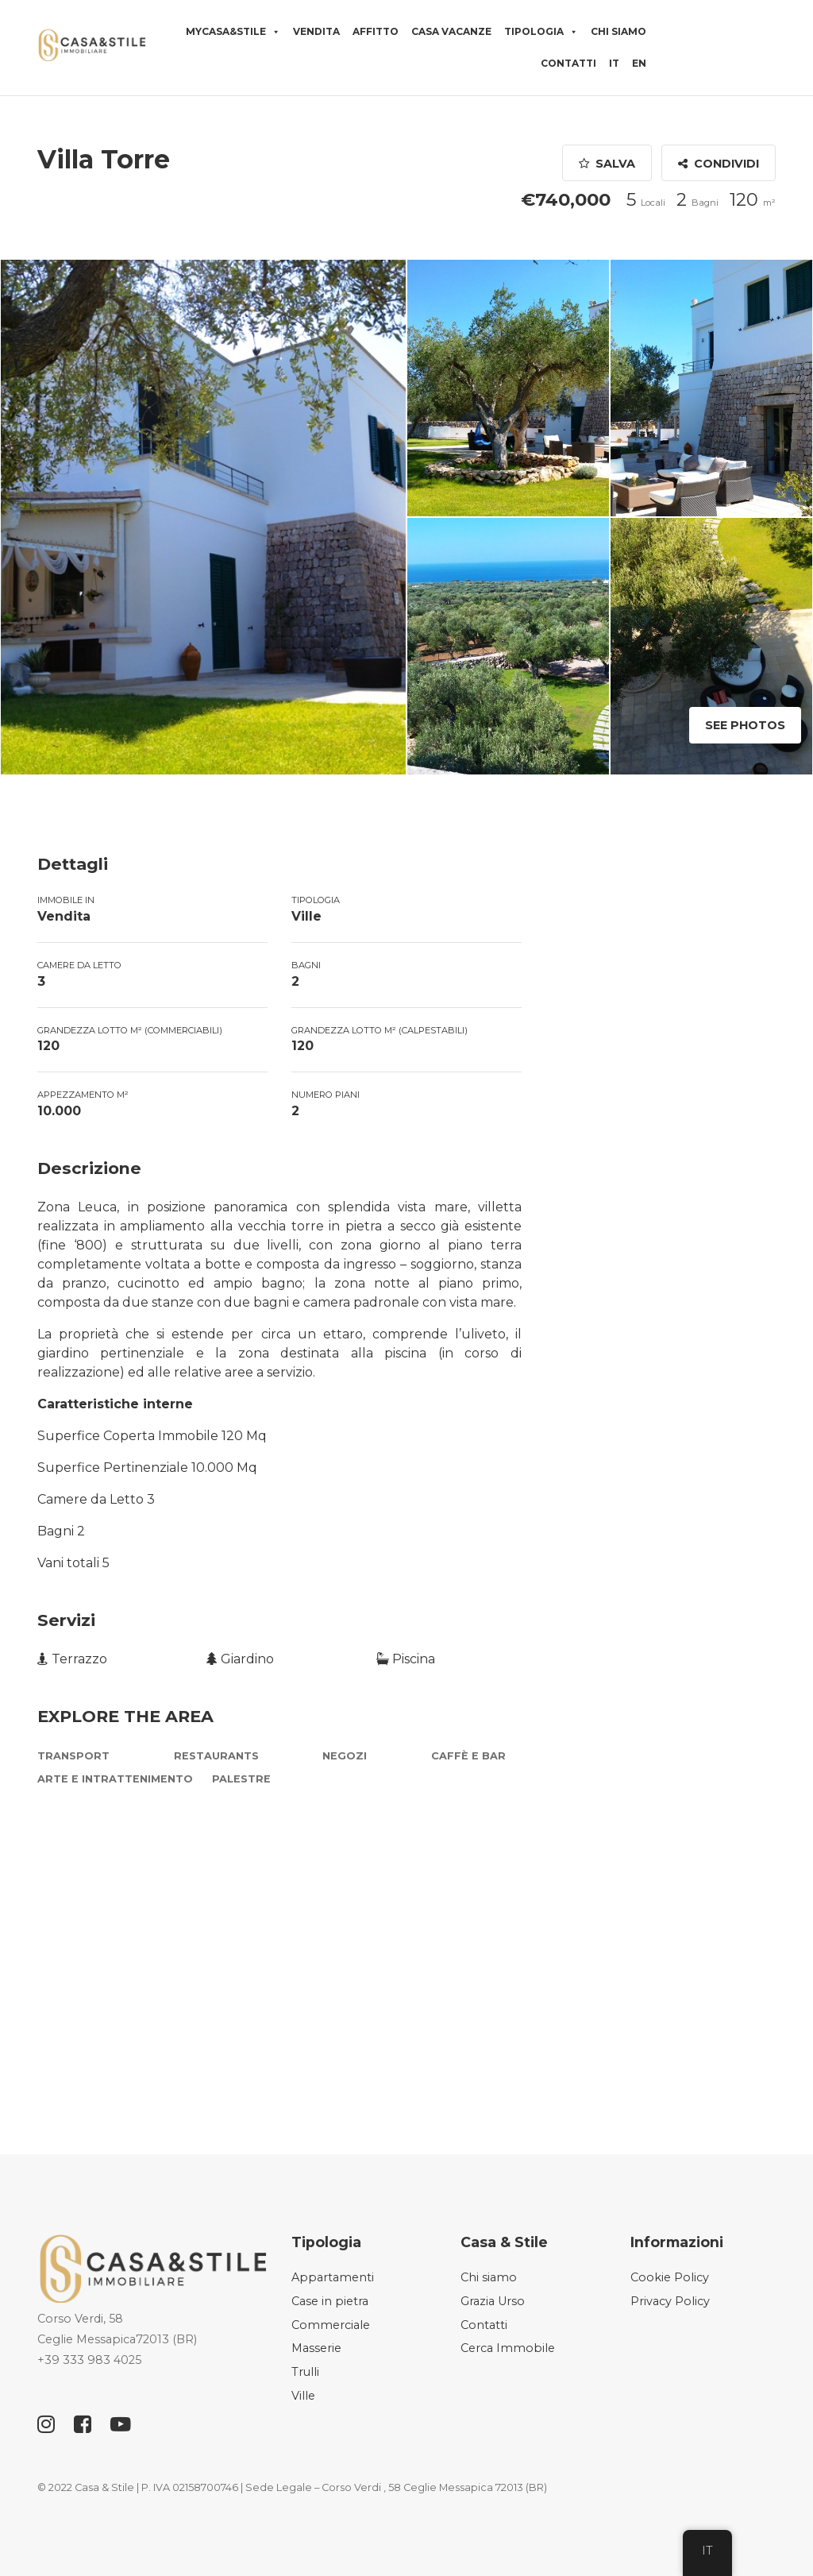  What do you see at coordinates (618, 31) in the screenshot?
I see `Chi siamo` at bounding box center [618, 31].